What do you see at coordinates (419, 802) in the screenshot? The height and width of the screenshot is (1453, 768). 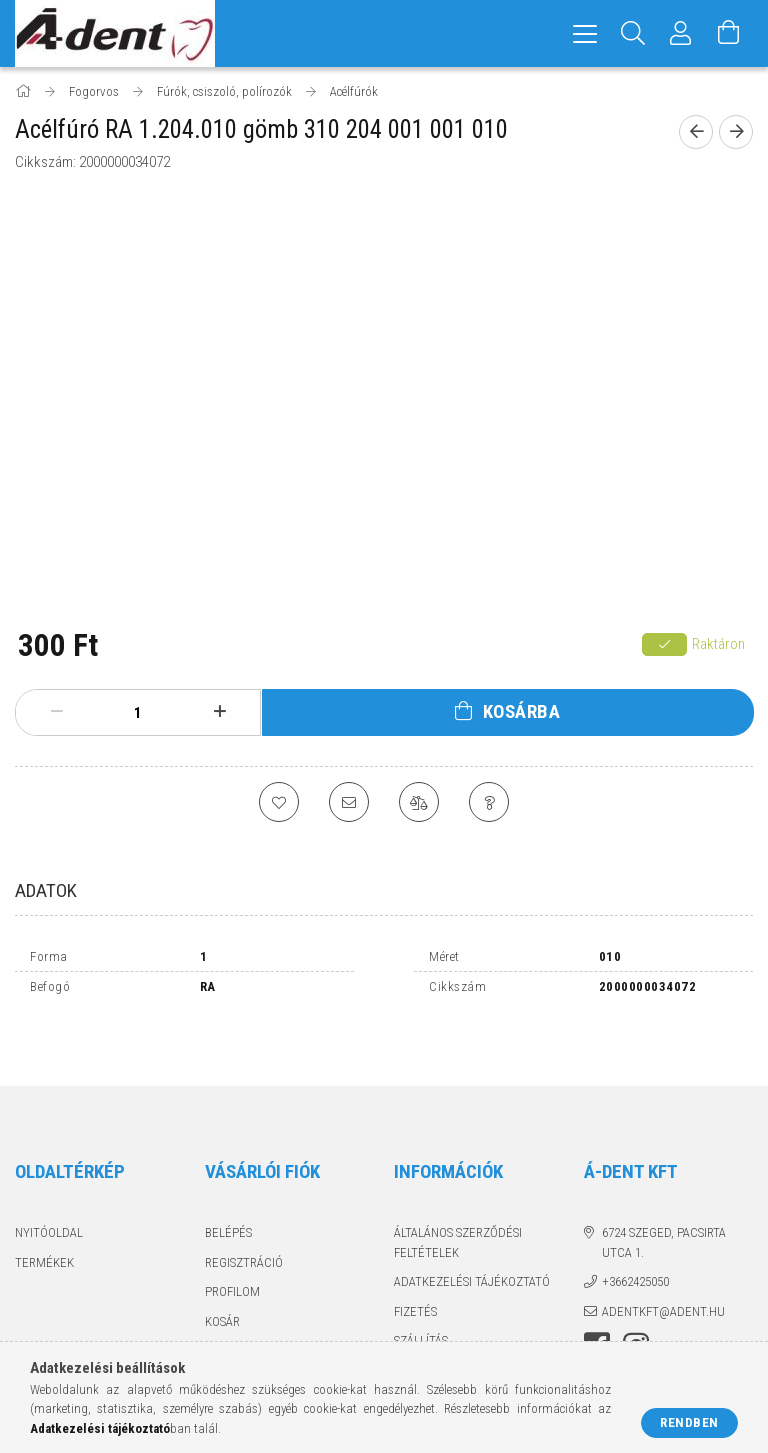 I see `[Összehasonlítás]` at bounding box center [419, 802].